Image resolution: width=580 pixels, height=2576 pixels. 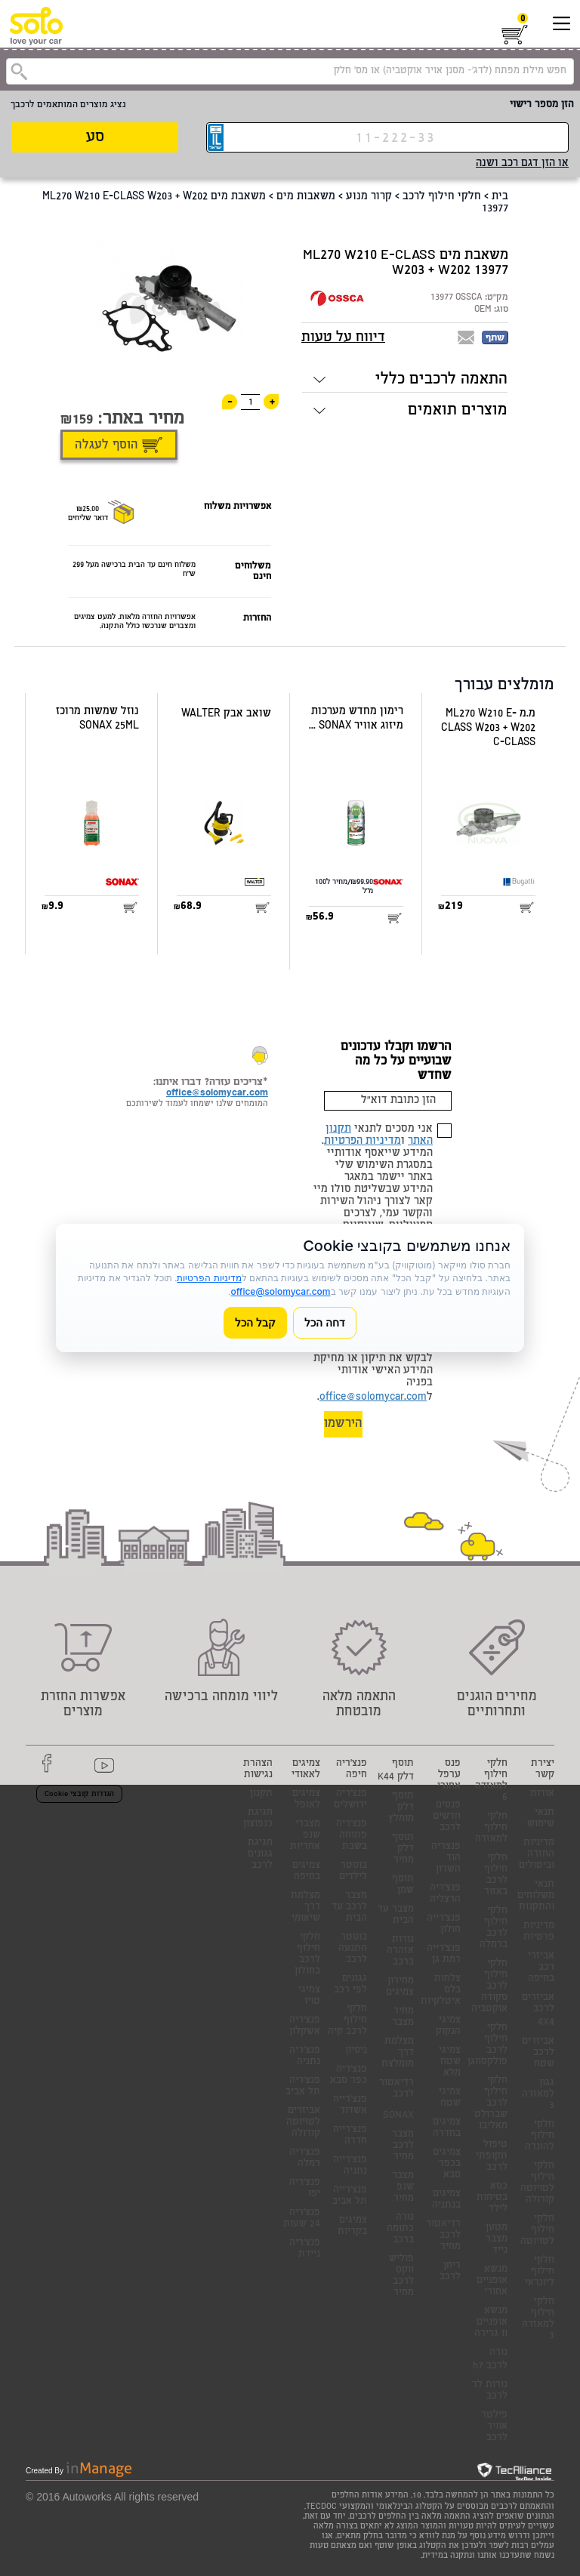 What do you see at coordinates (403, 2146) in the screenshot?
I see `מצבר לרכב מחיר` at bounding box center [403, 2146].